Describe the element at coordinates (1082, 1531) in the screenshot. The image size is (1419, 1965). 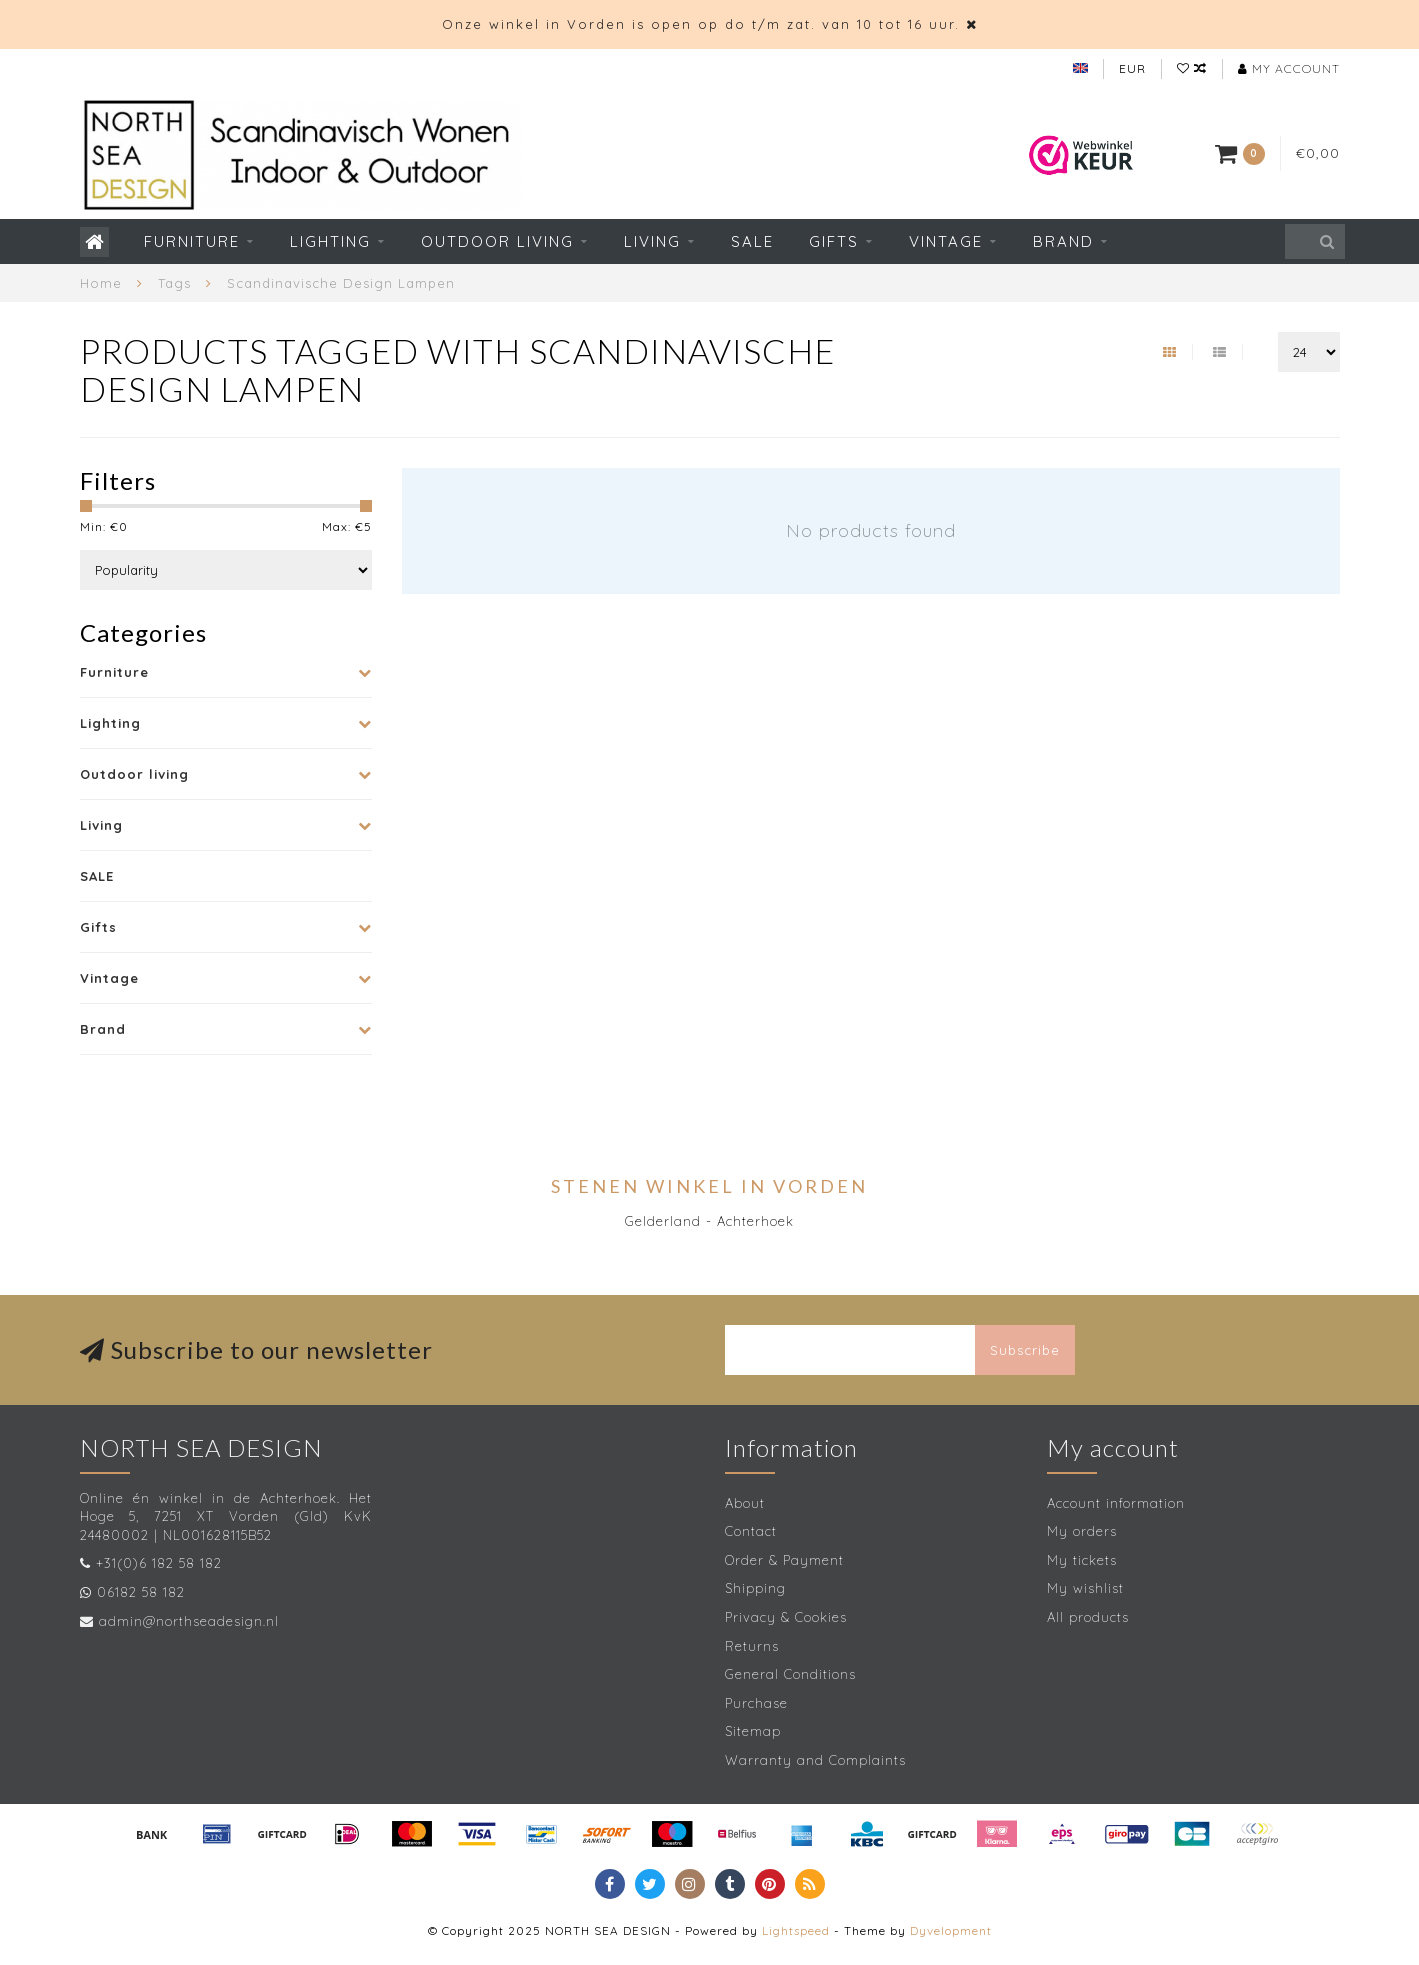
I see `My orders` at that location.